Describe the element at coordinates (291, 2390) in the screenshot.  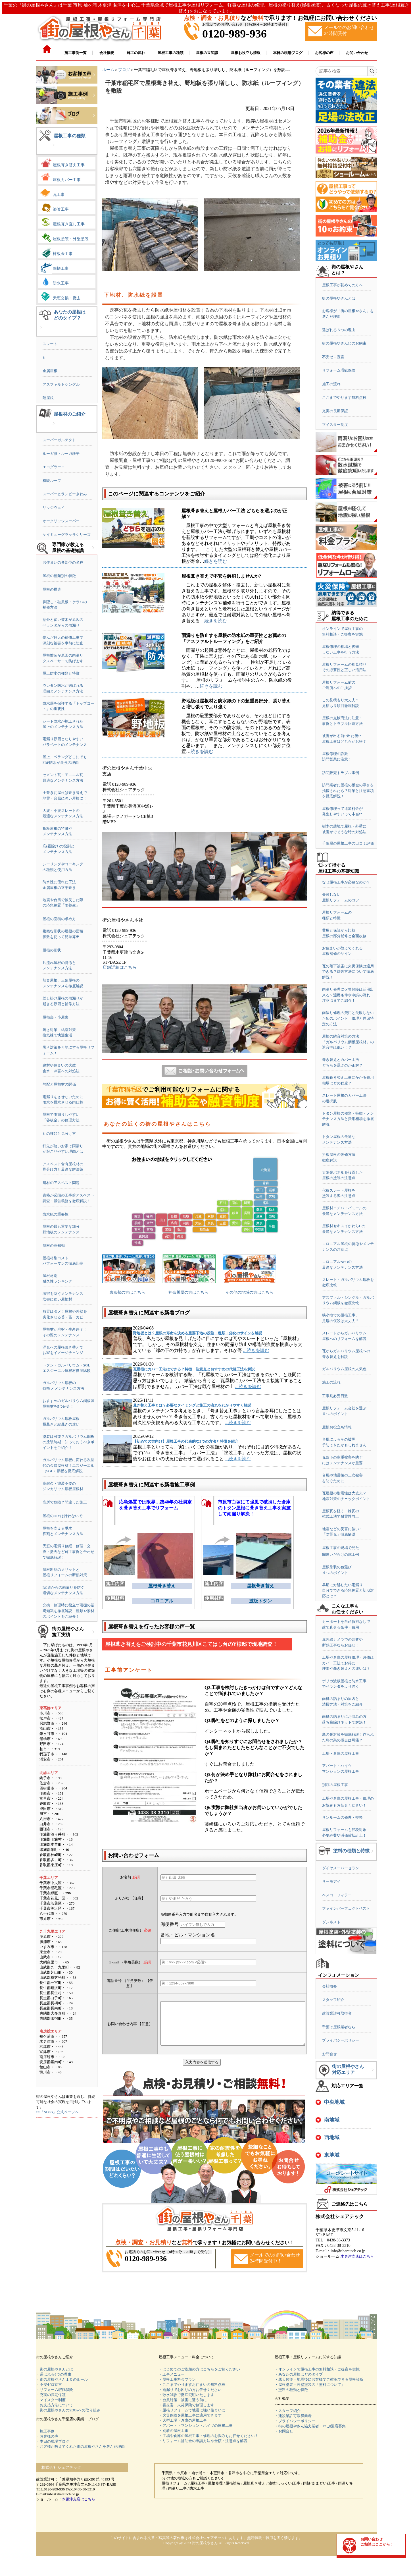
I see `・塗料の種類と特徴` at that location.